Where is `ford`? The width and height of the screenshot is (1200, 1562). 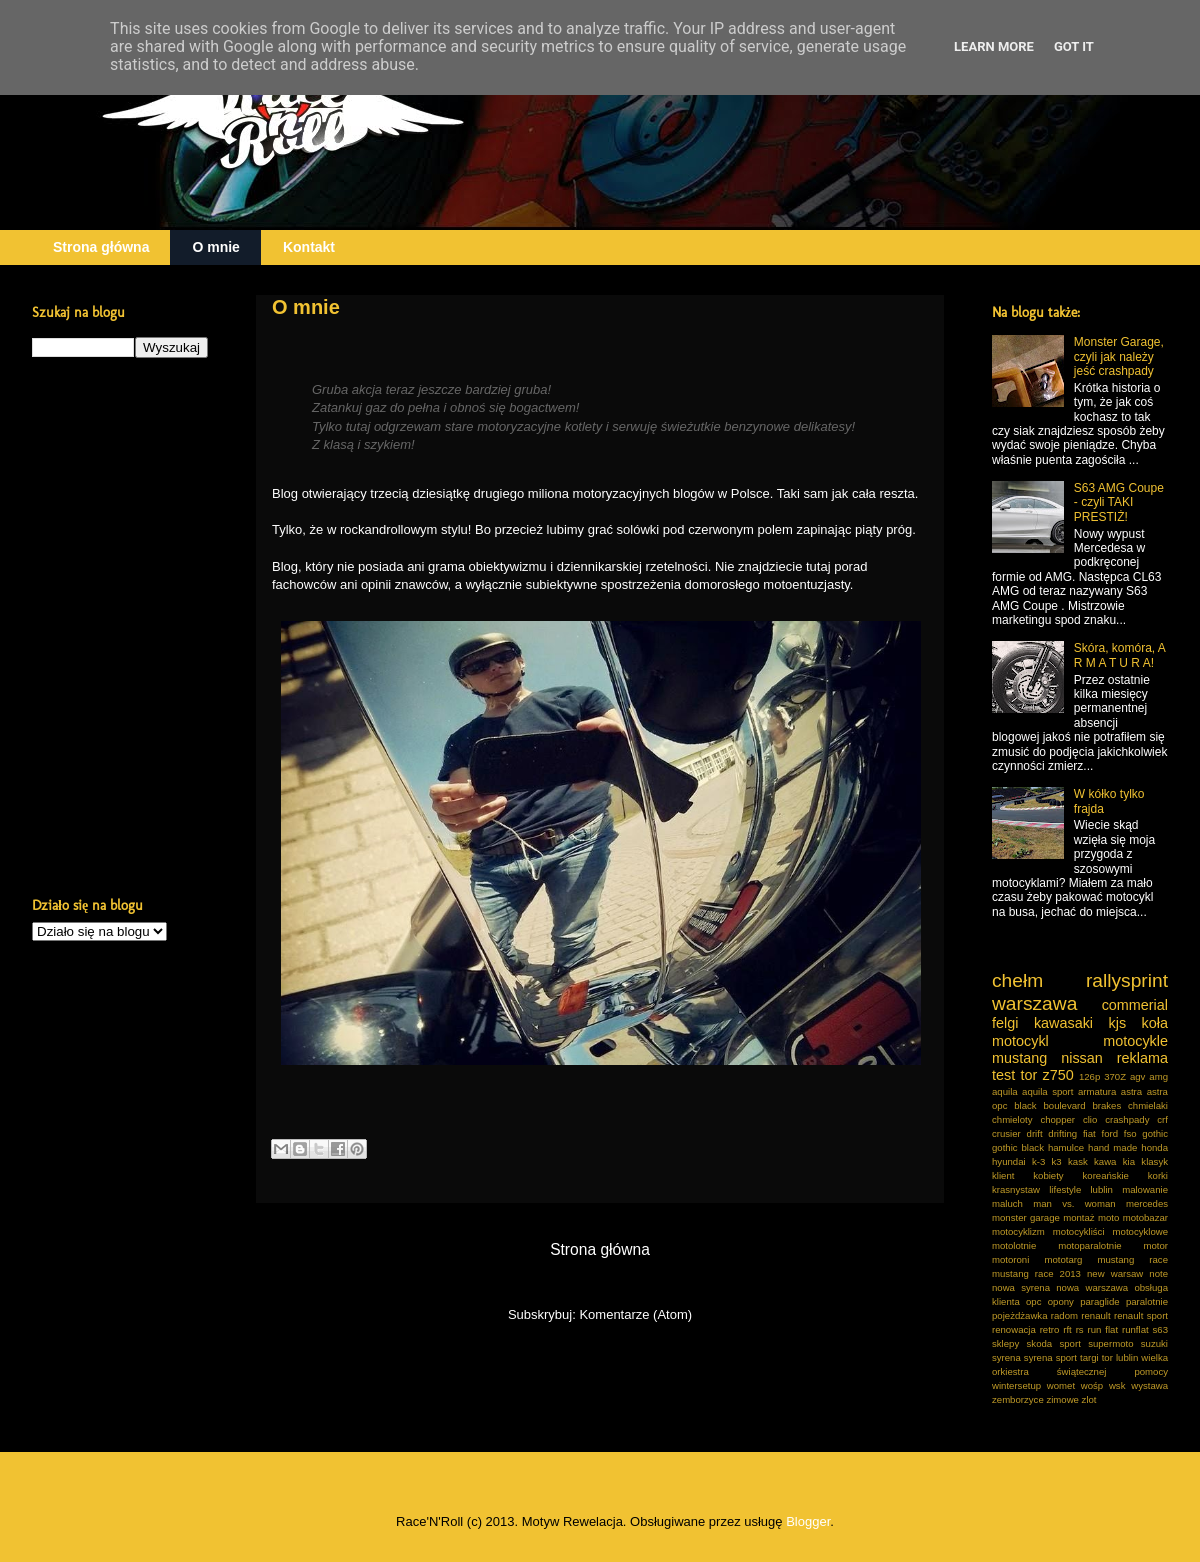 ford is located at coordinates (1109, 1133).